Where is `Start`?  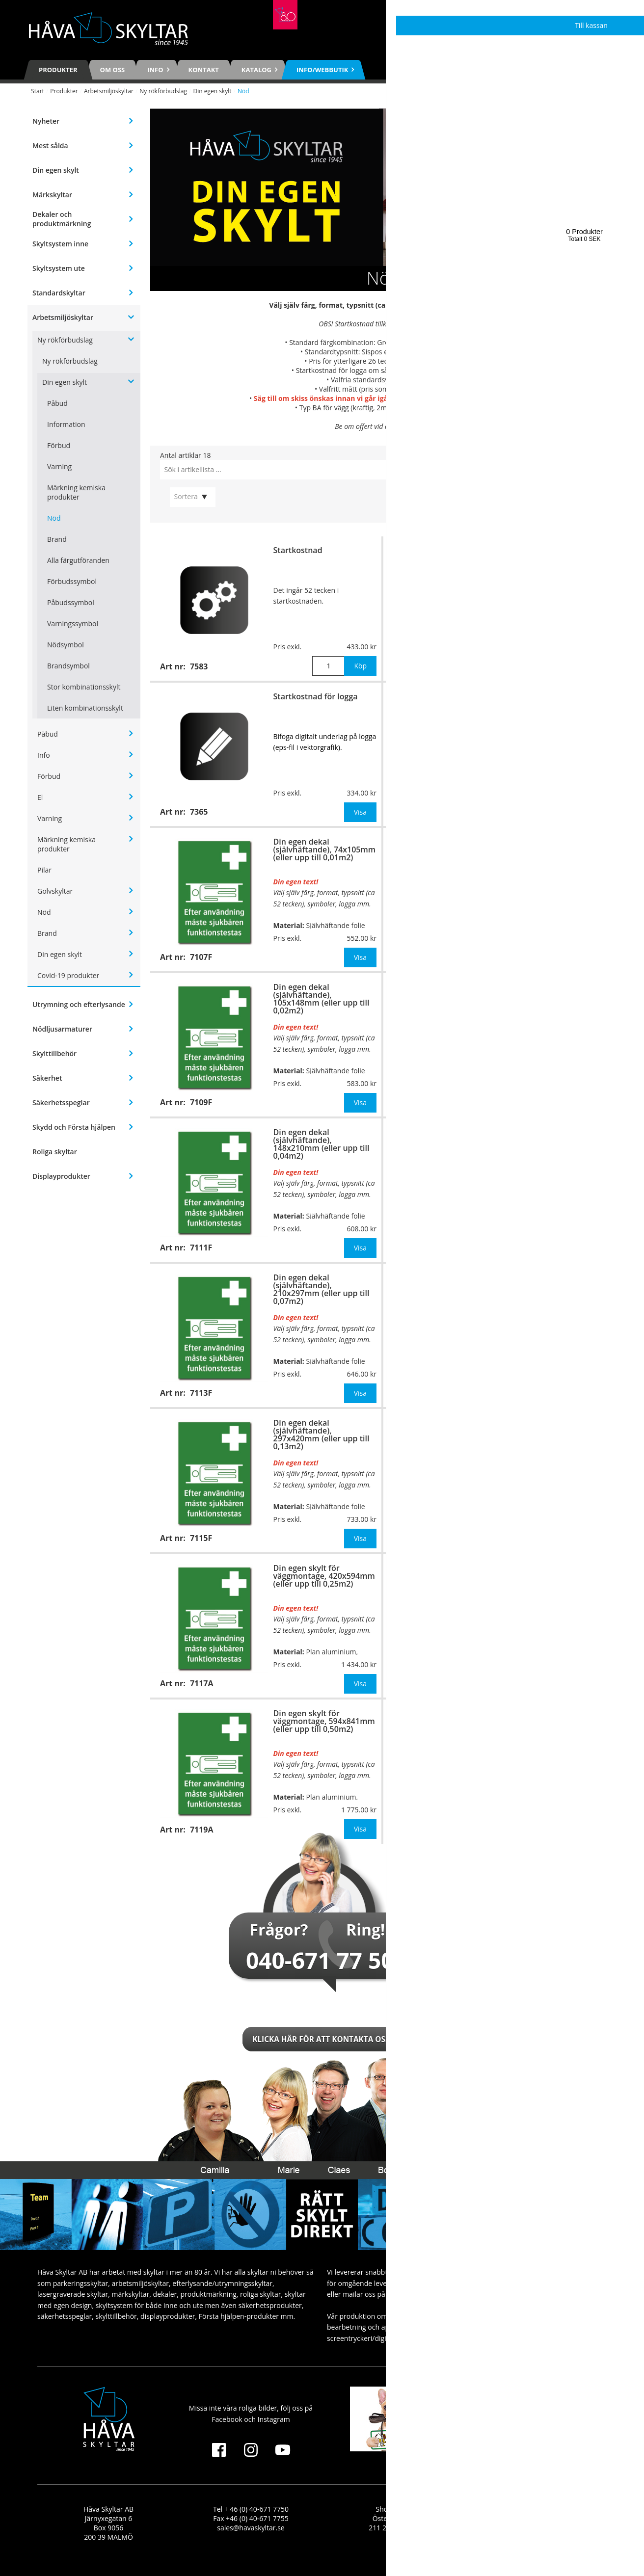
Start is located at coordinates (37, 91).